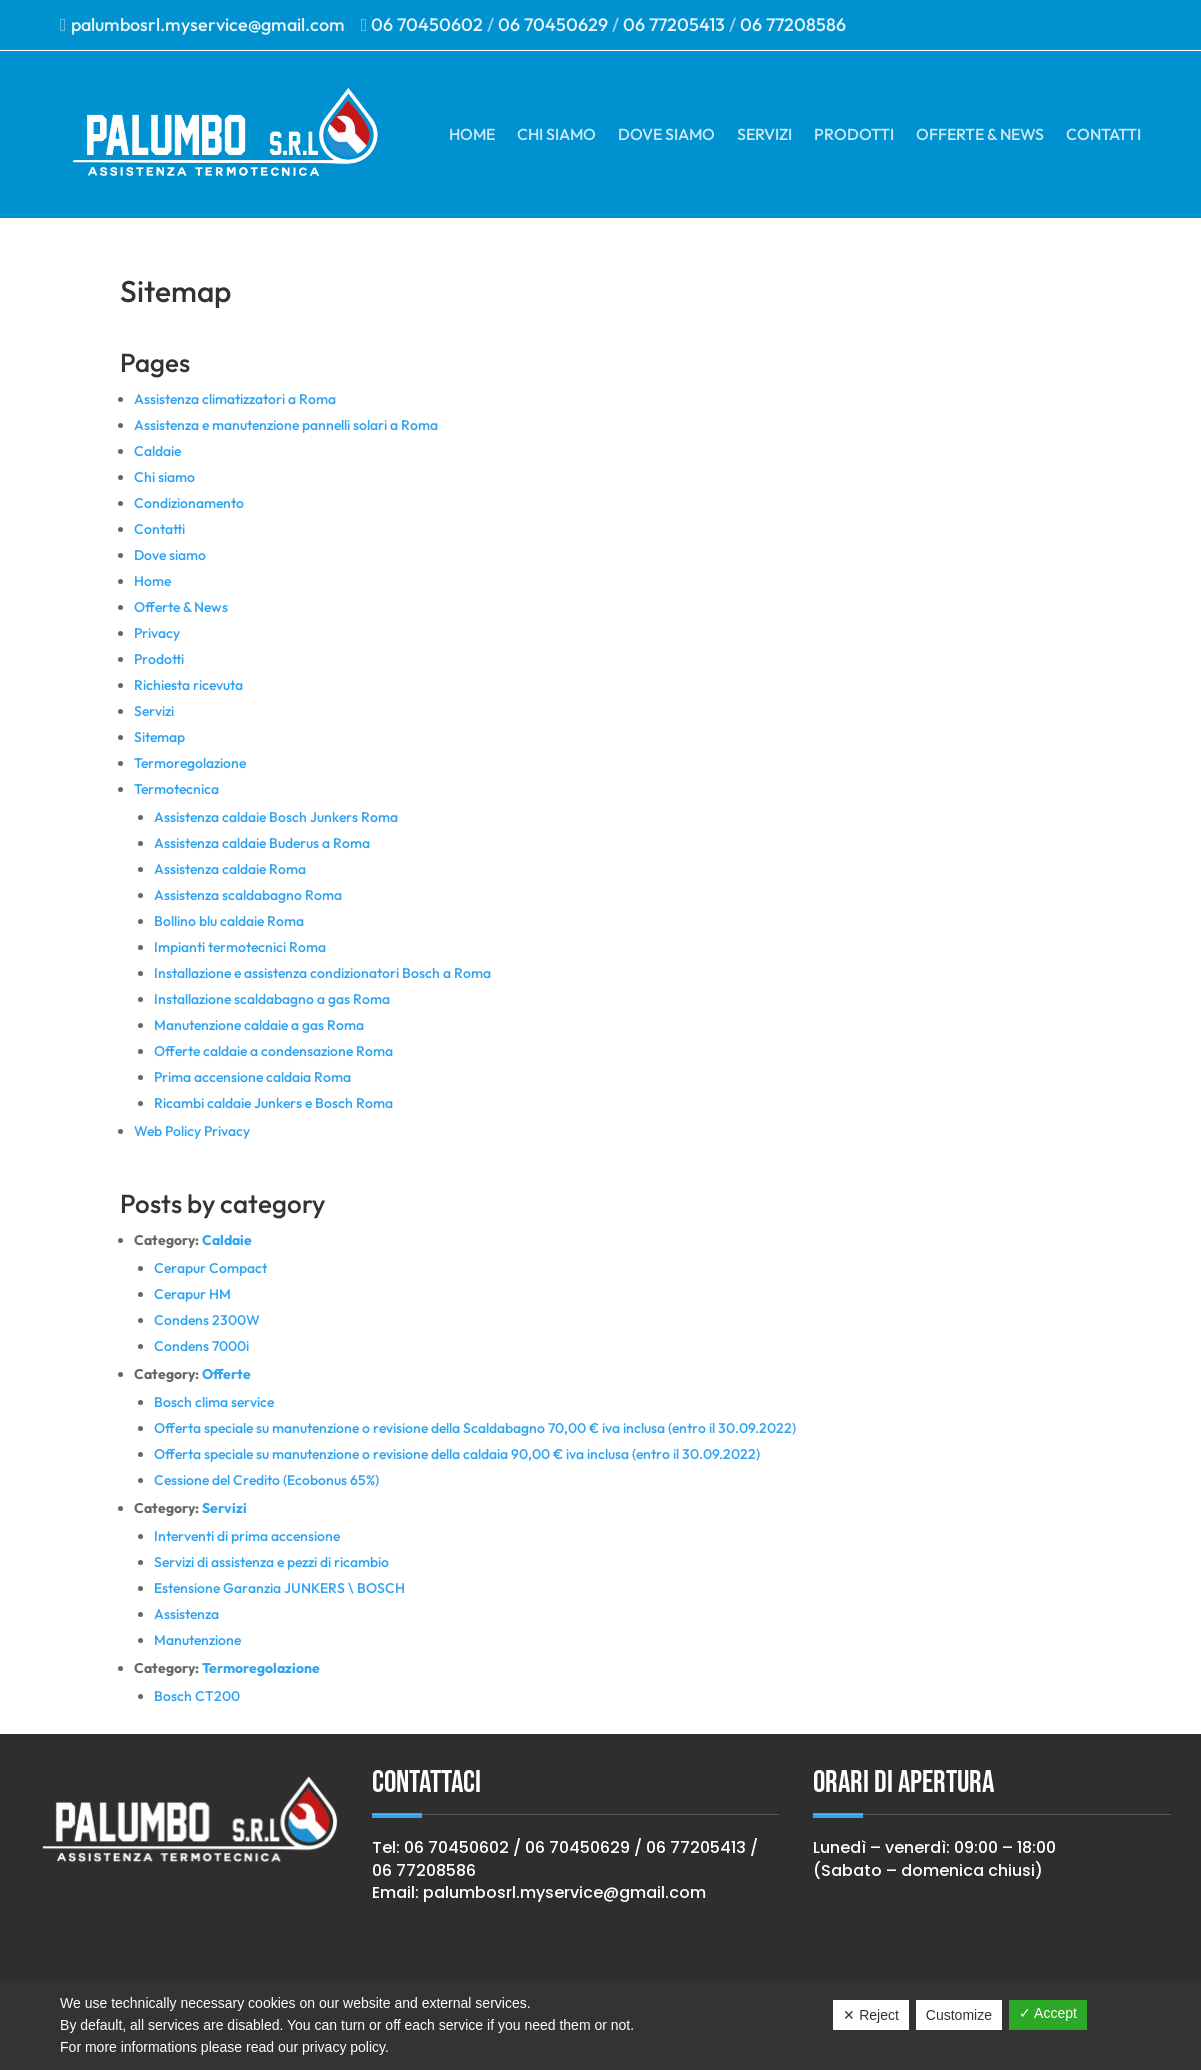 This screenshot has height=2070, width=1201. I want to click on Servizi, so click(764, 134).